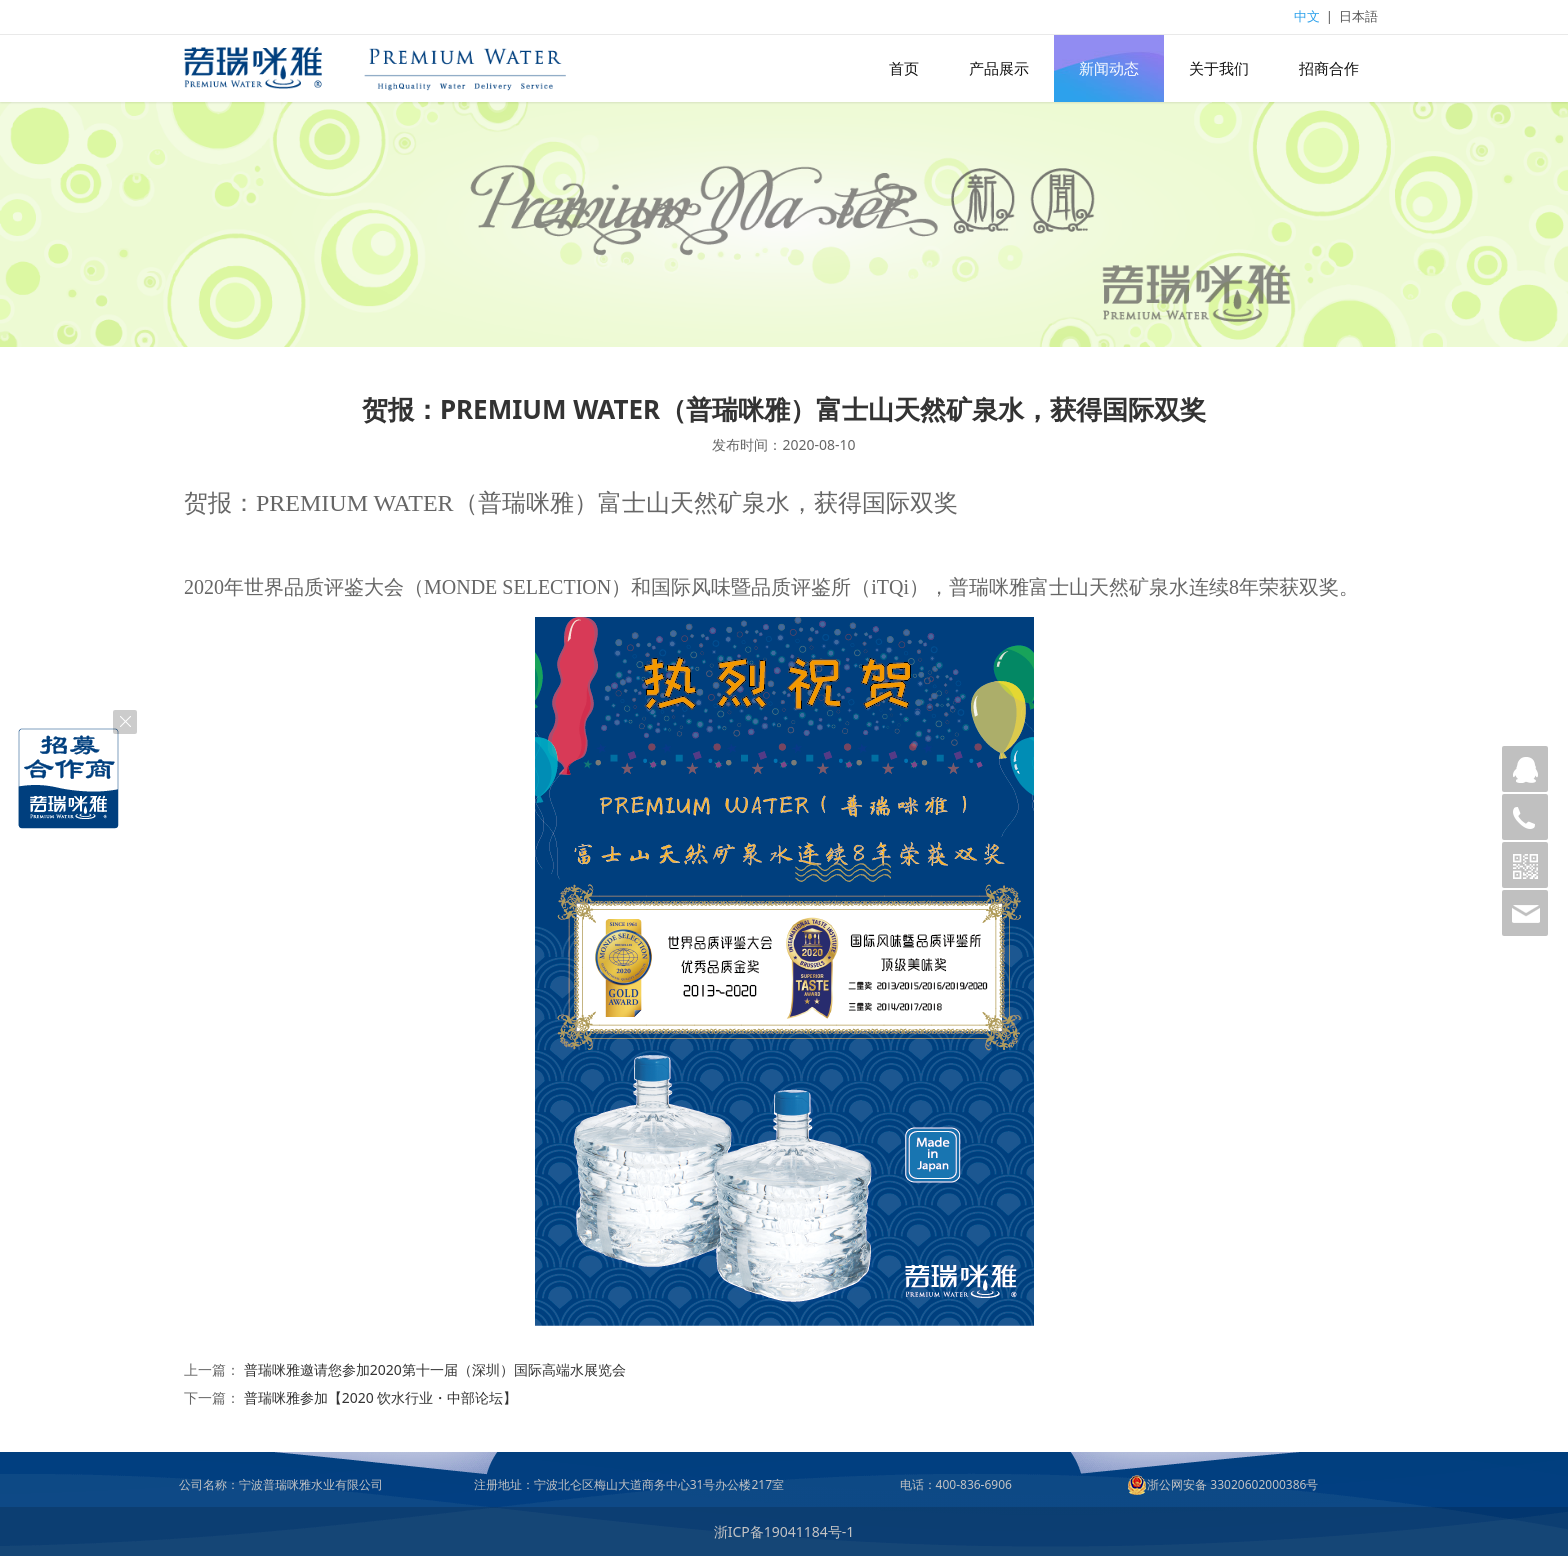 The width and height of the screenshot is (1568, 1556). Describe the element at coordinates (784, 1531) in the screenshot. I see `浙ICP备19041184号-1` at that location.